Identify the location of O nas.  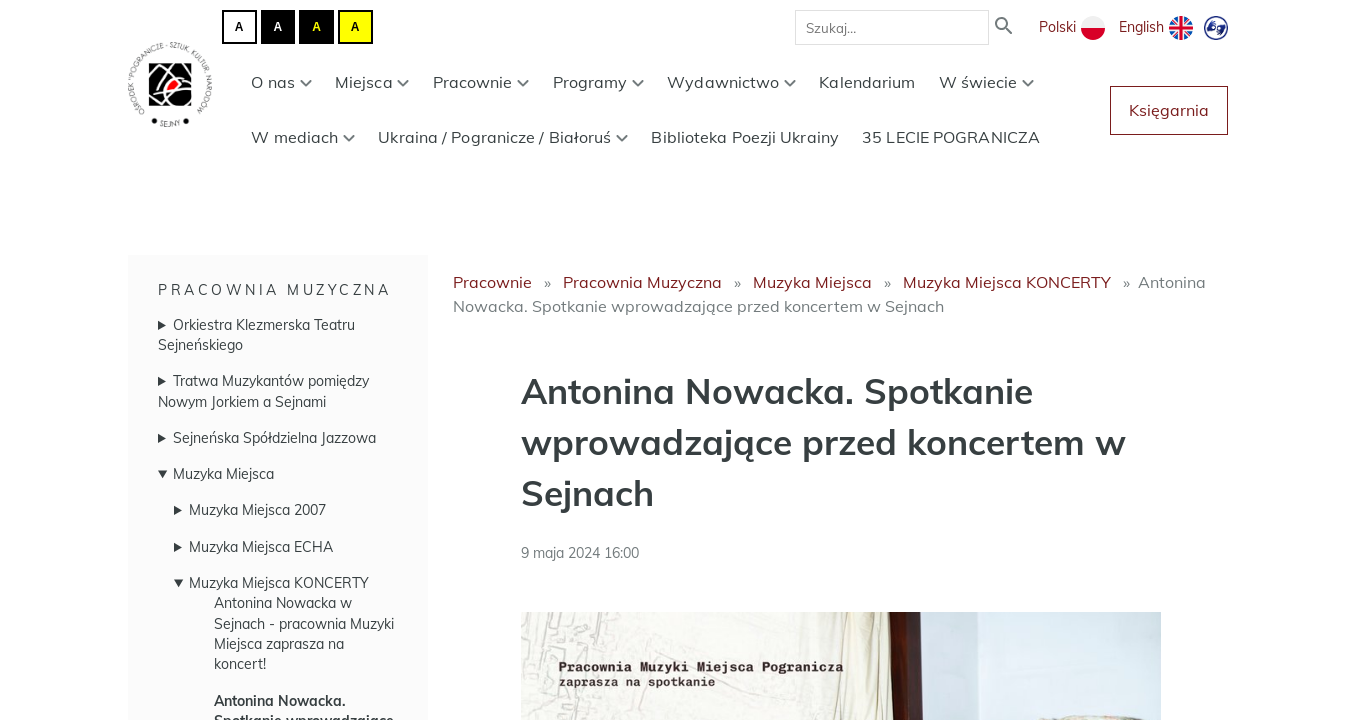
(281, 82).